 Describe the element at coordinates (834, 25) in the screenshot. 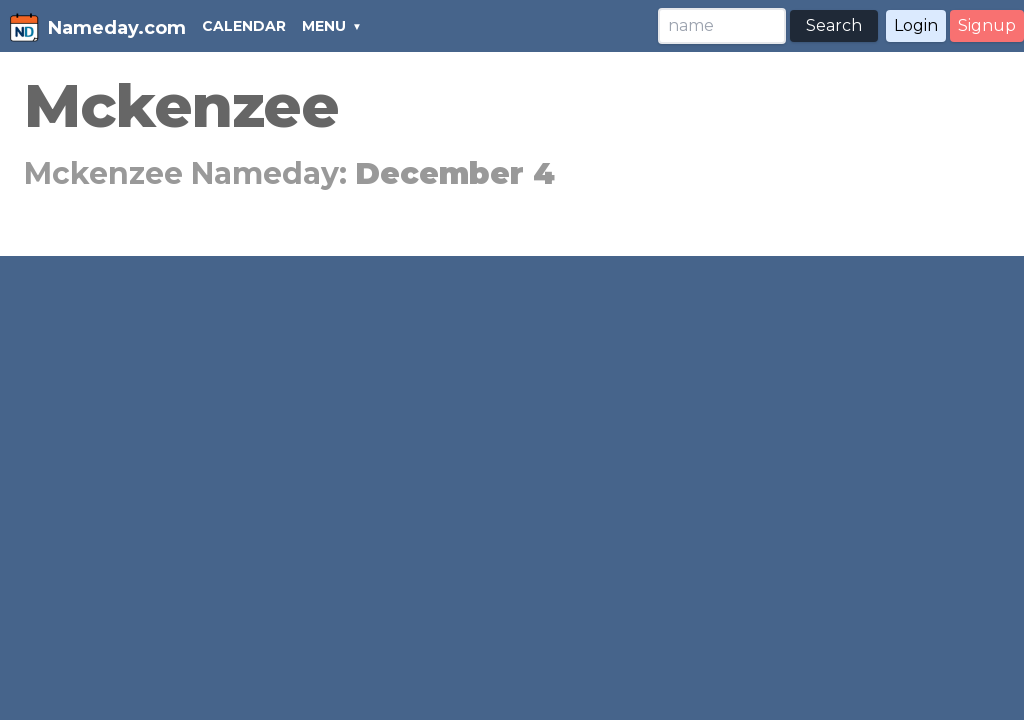

I see `Search` at that location.